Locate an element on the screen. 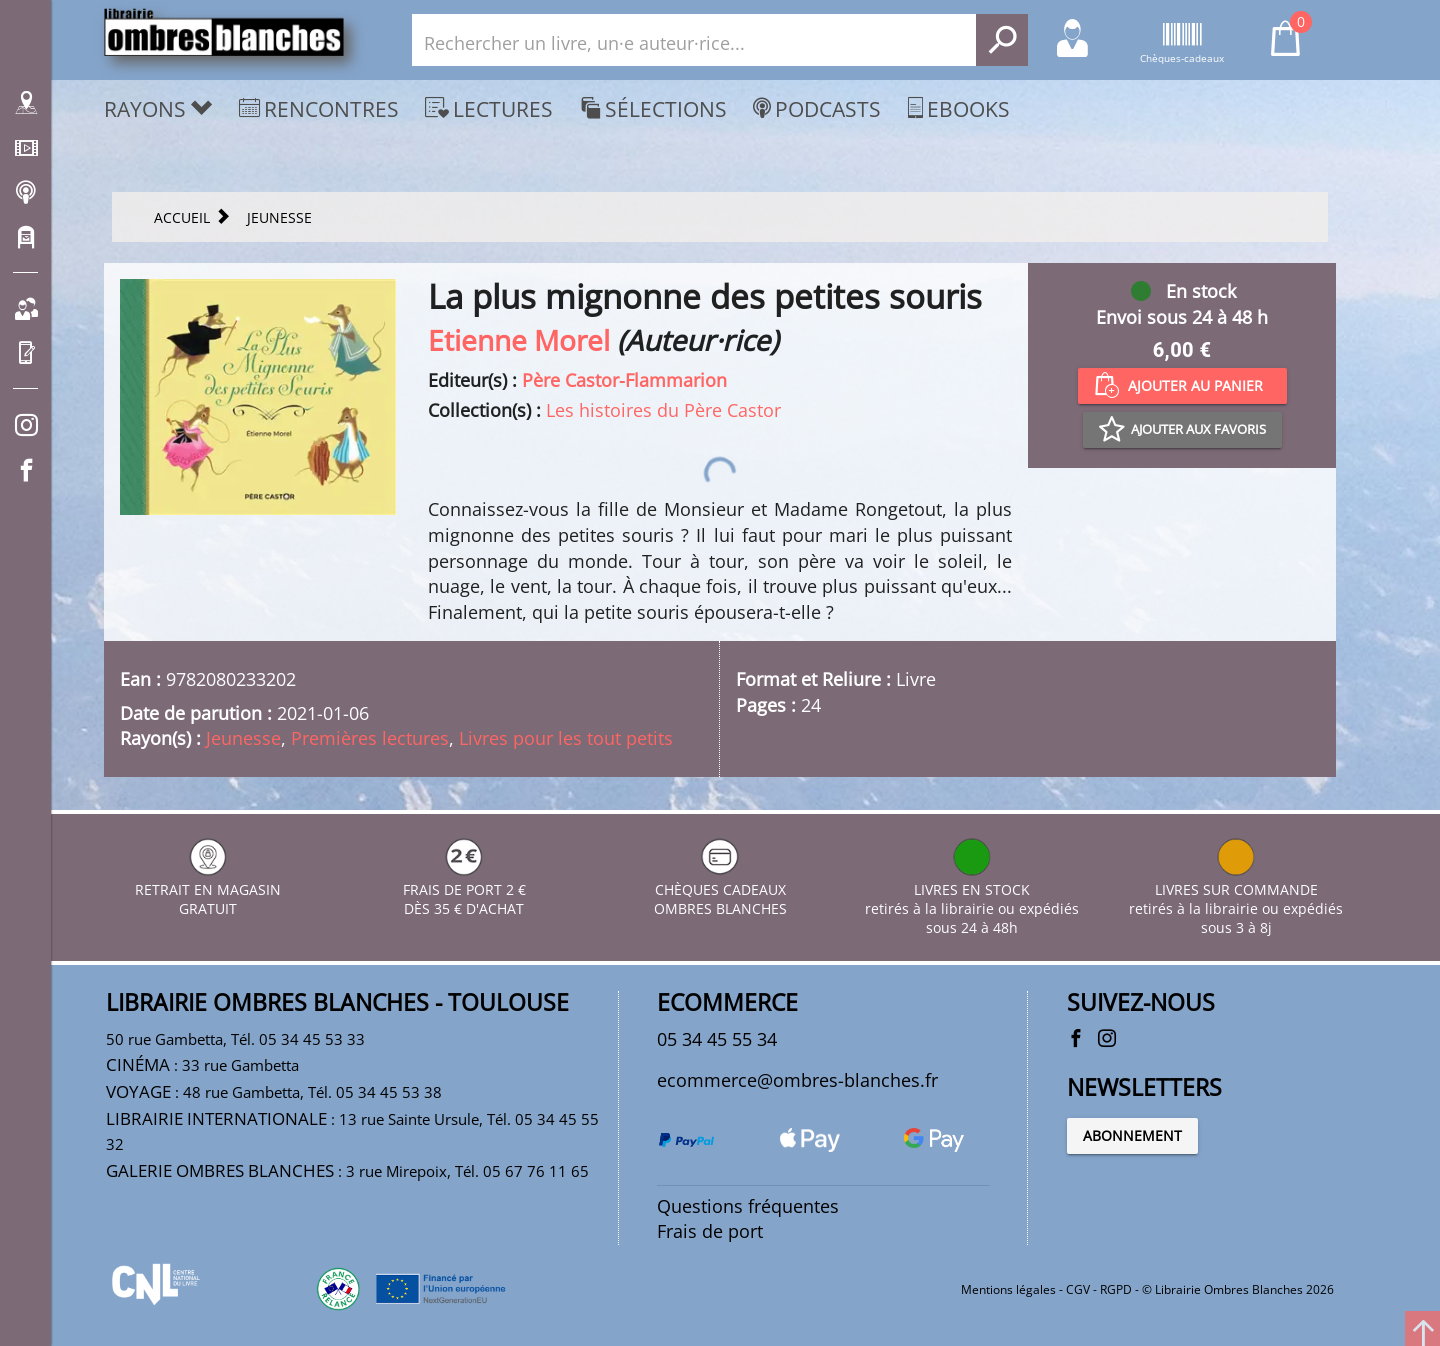  Père Castor-Flammarion is located at coordinates (624, 380).